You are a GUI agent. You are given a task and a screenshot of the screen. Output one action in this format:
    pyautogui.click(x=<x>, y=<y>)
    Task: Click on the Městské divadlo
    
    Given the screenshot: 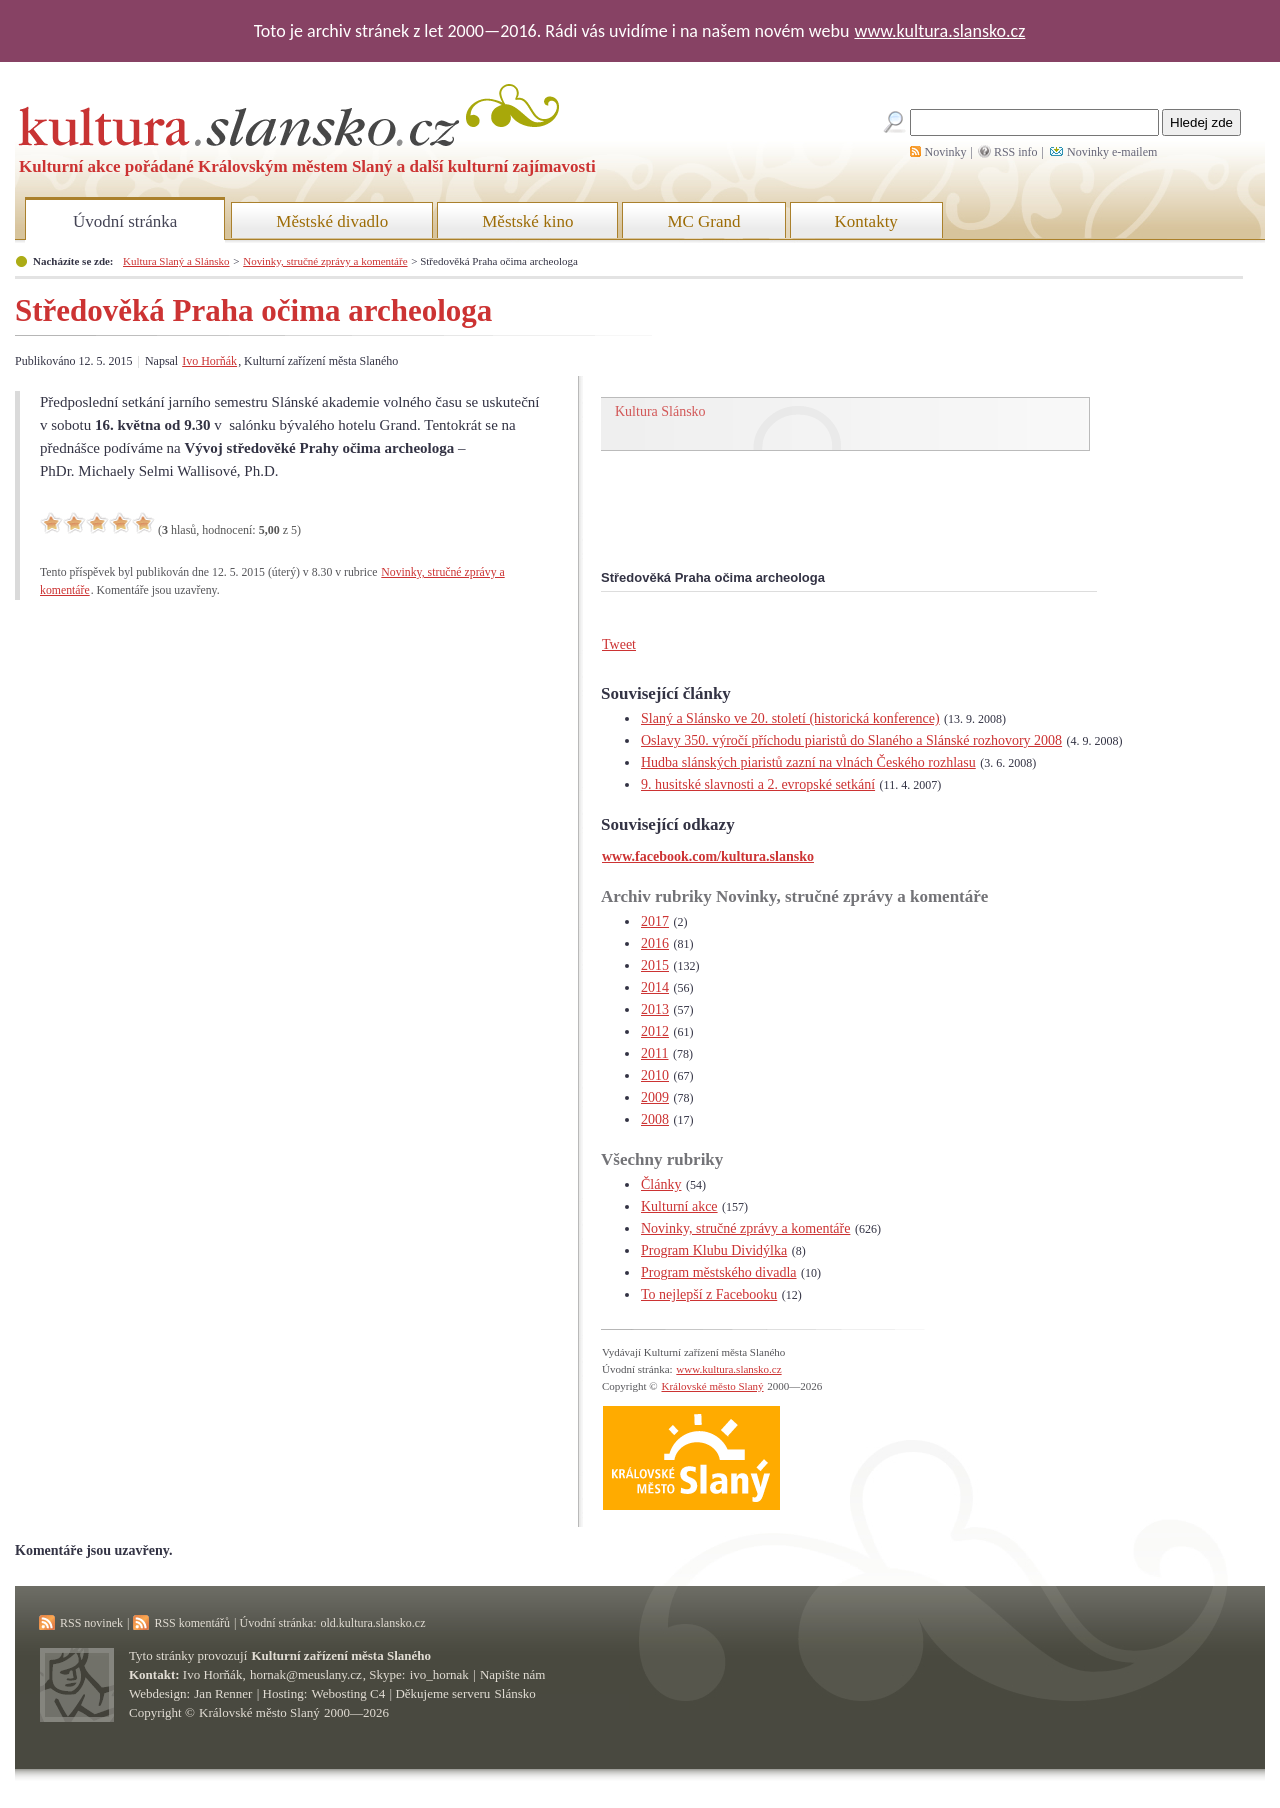 What is the action you would take?
    pyautogui.click(x=332, y=221)
    